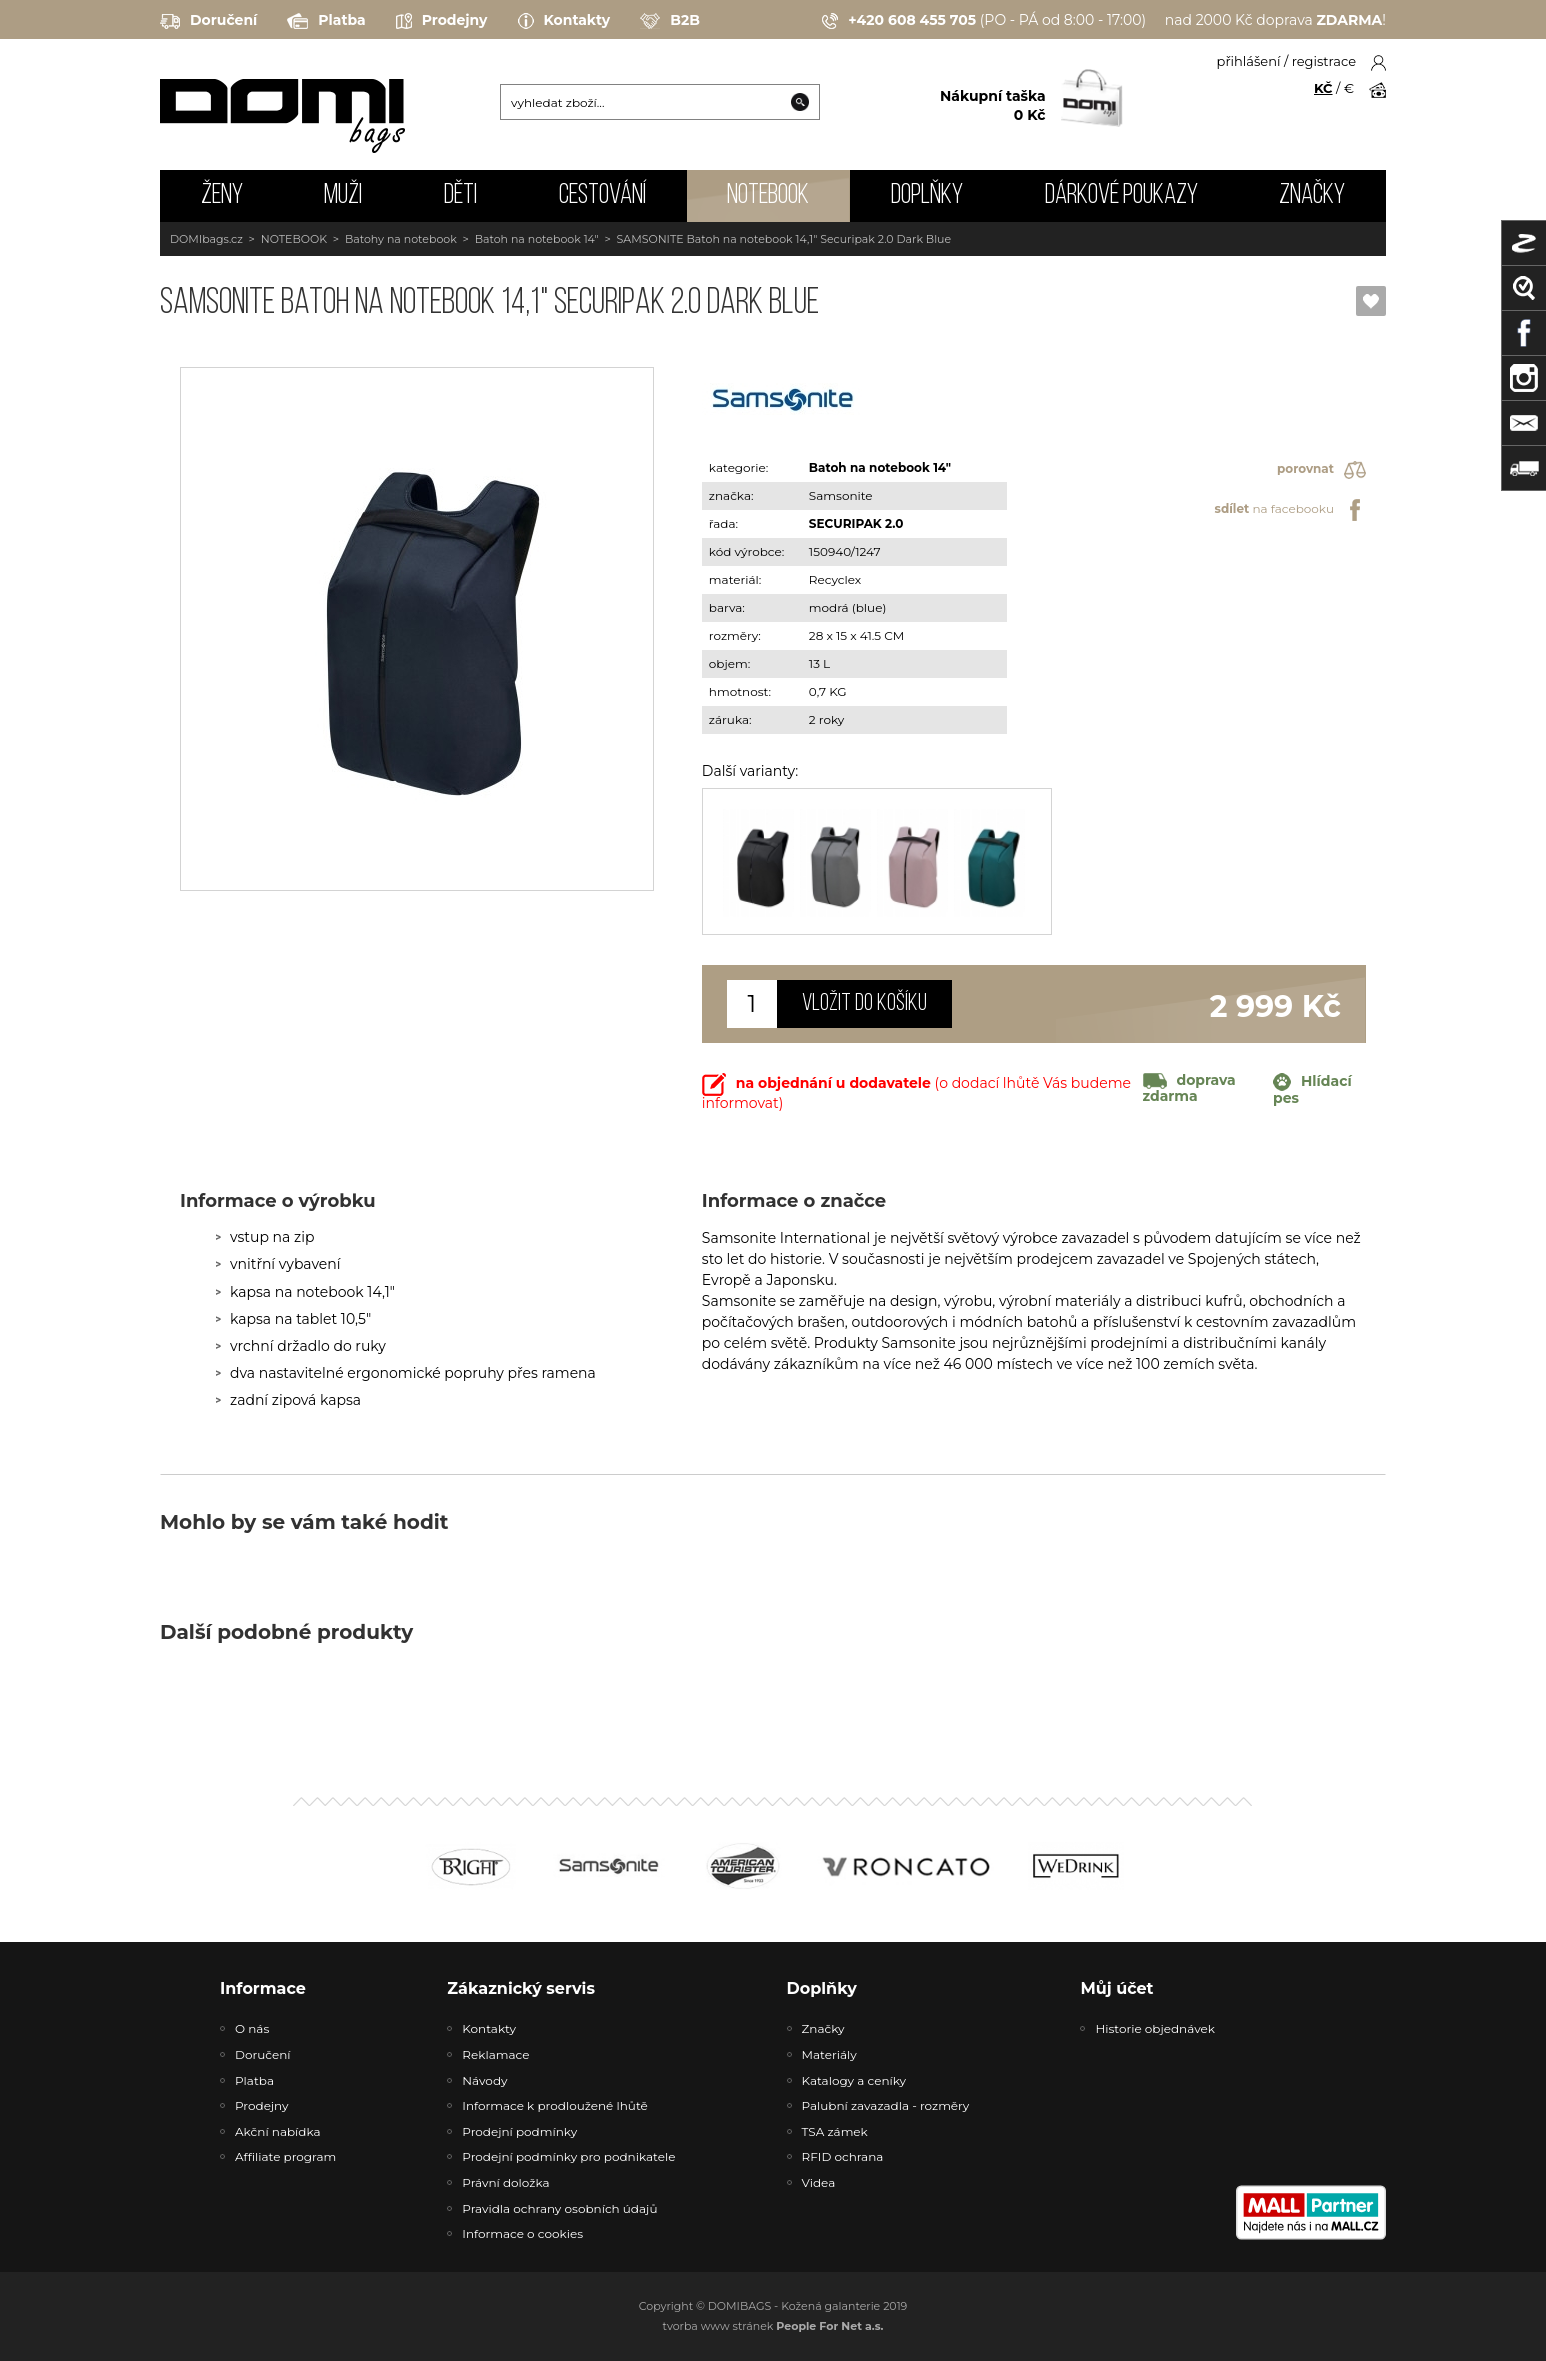 The image size is (1546, 2361). I want to click on DOMIbags.cz, so click(206, 239).